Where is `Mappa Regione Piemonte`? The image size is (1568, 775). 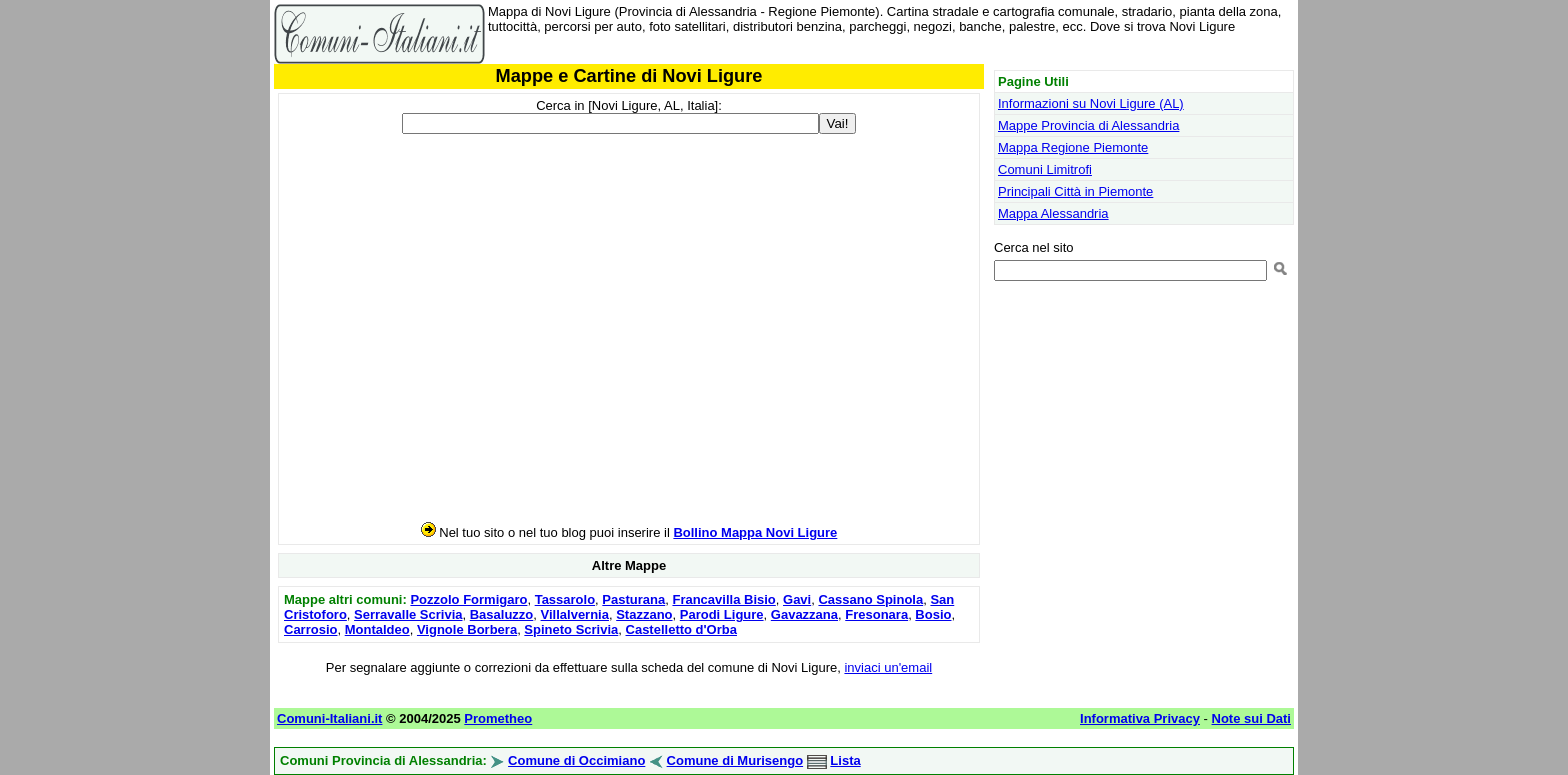 Mappa Regione Piemonte is located at coordinates (1073, 147).